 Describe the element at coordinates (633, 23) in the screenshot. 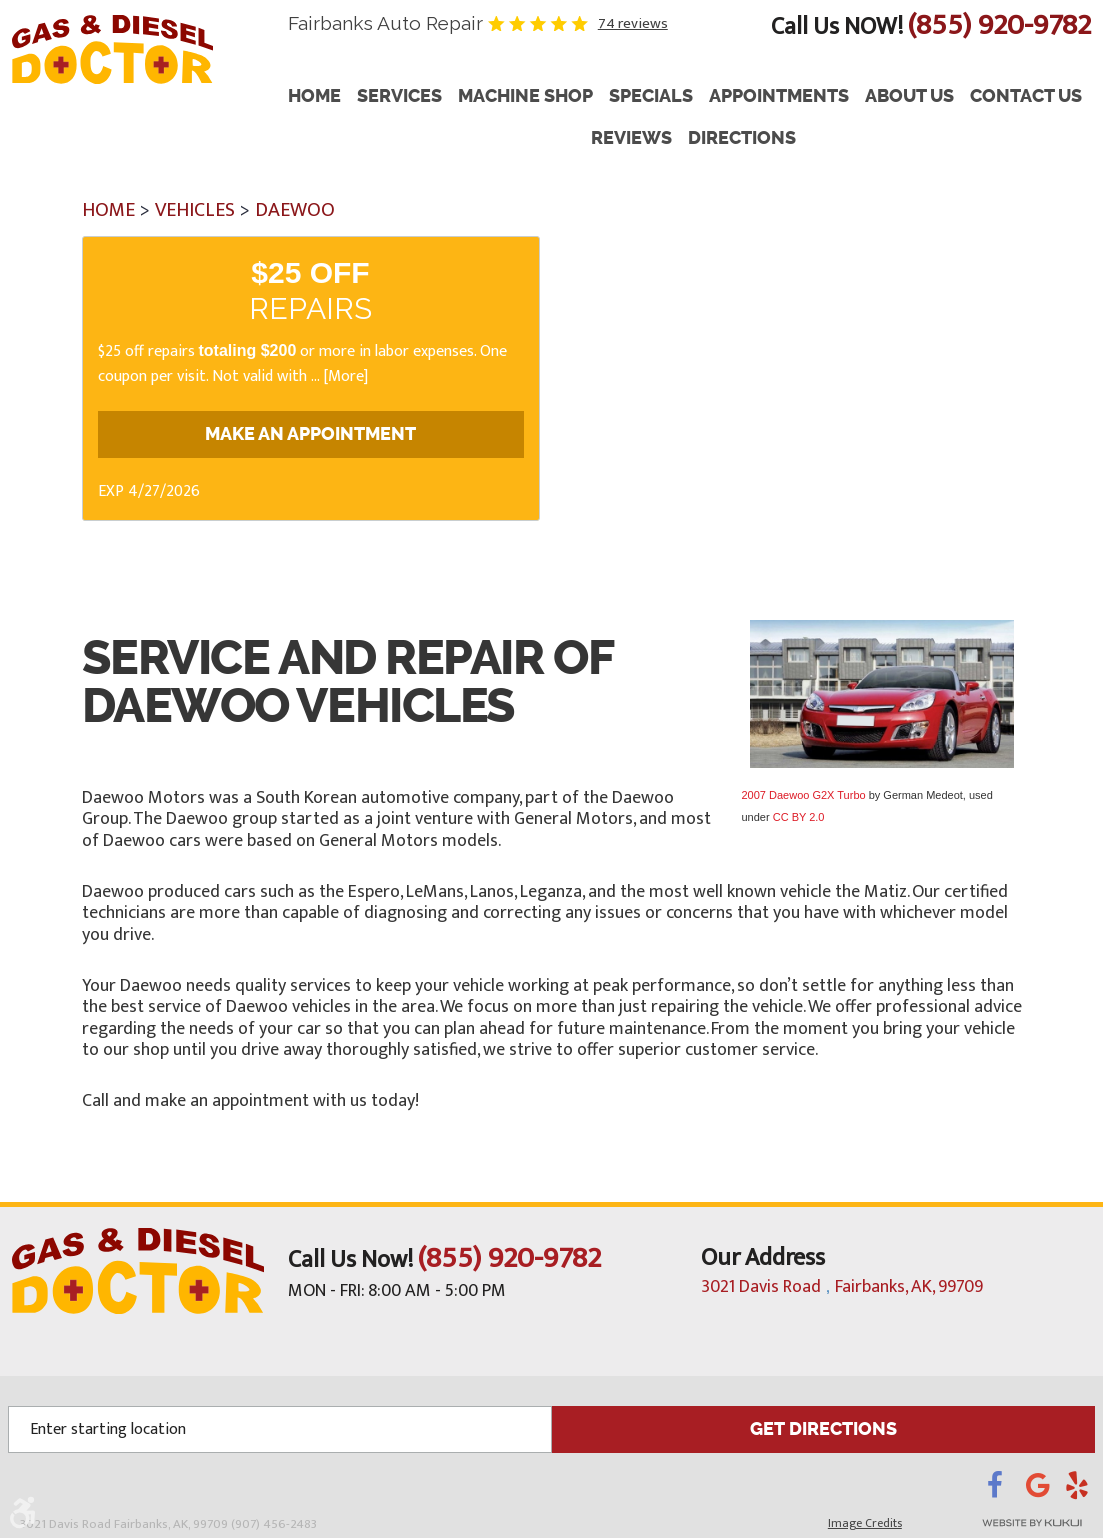

I see `74 reviews` at that location.